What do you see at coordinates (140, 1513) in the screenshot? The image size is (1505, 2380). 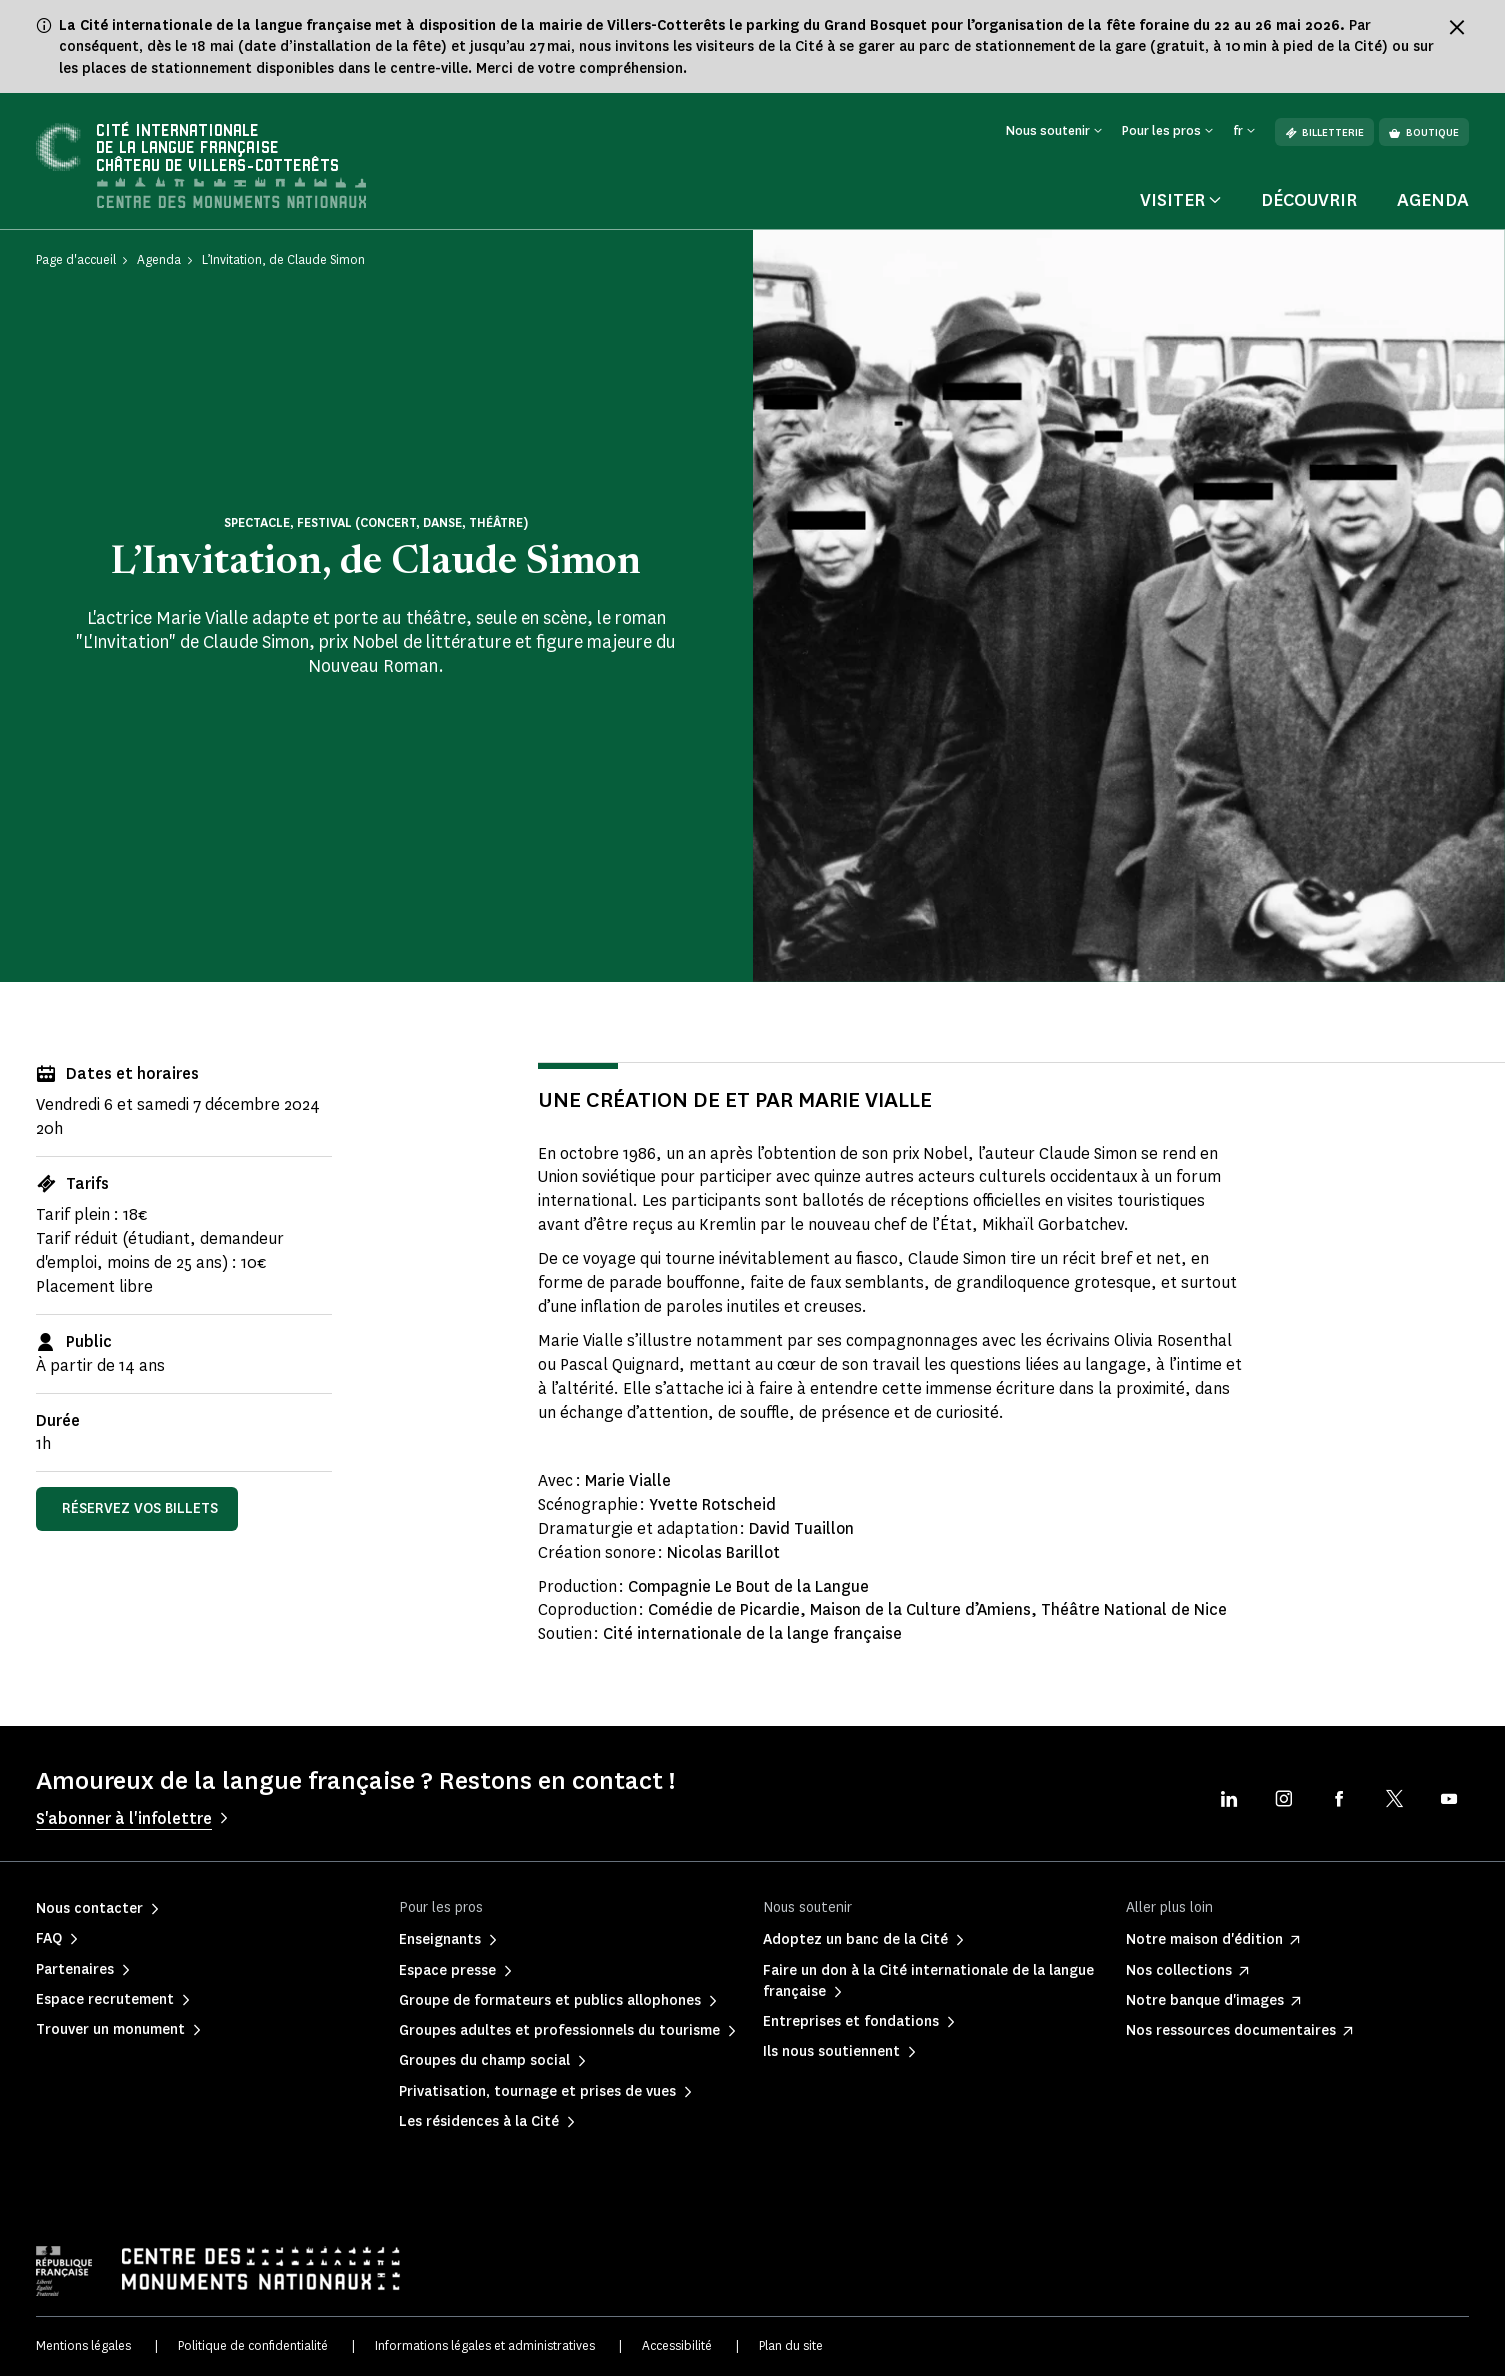 I see `Réservez vos billets` at bounding box center [140, 1513].